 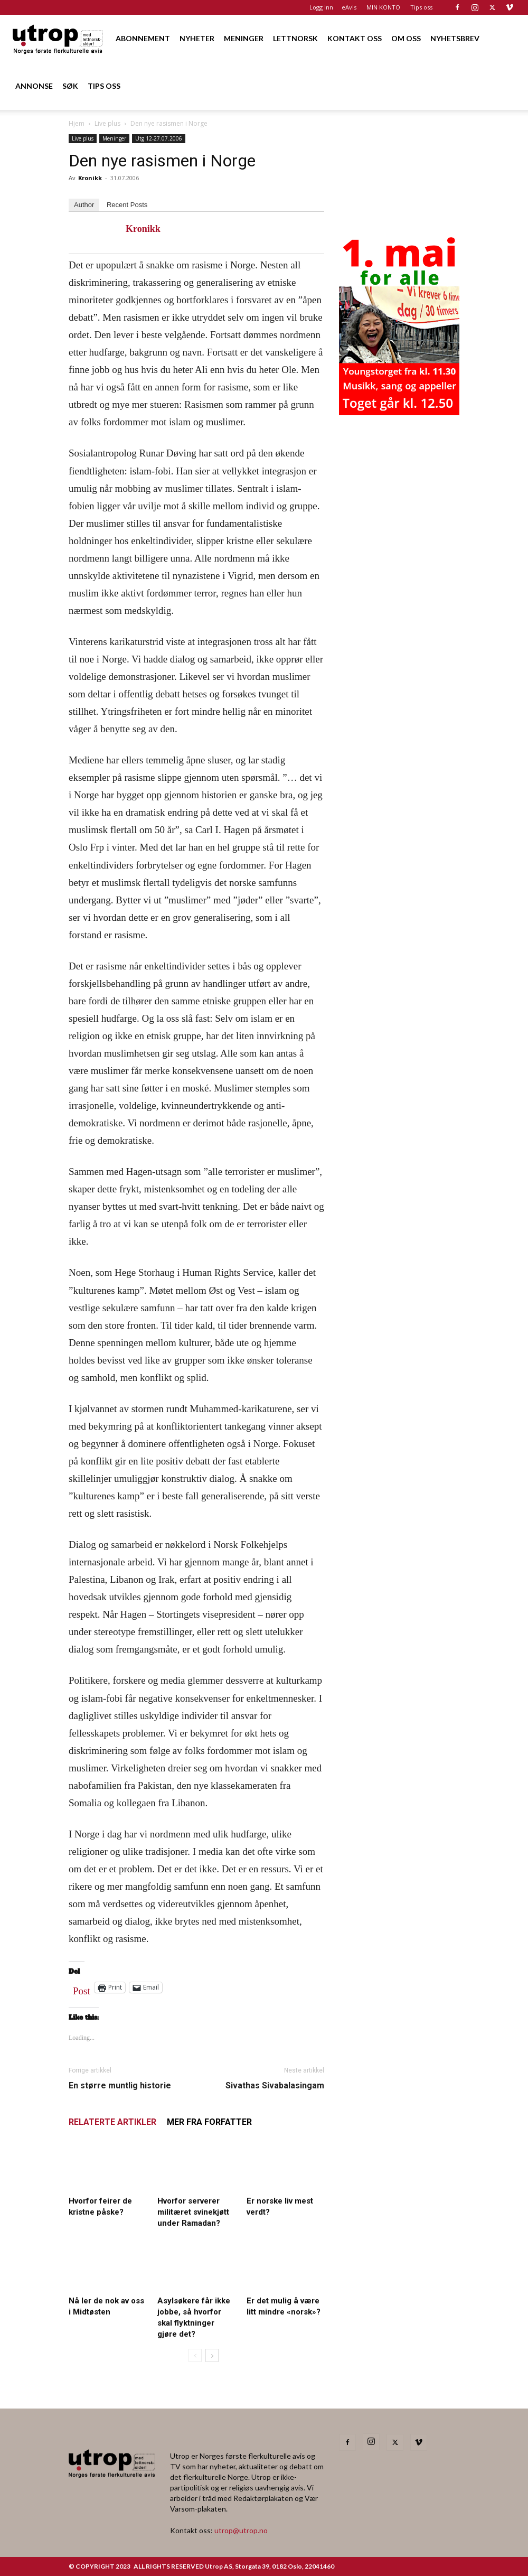 I want to click on Author, so click(x=84, y=205).